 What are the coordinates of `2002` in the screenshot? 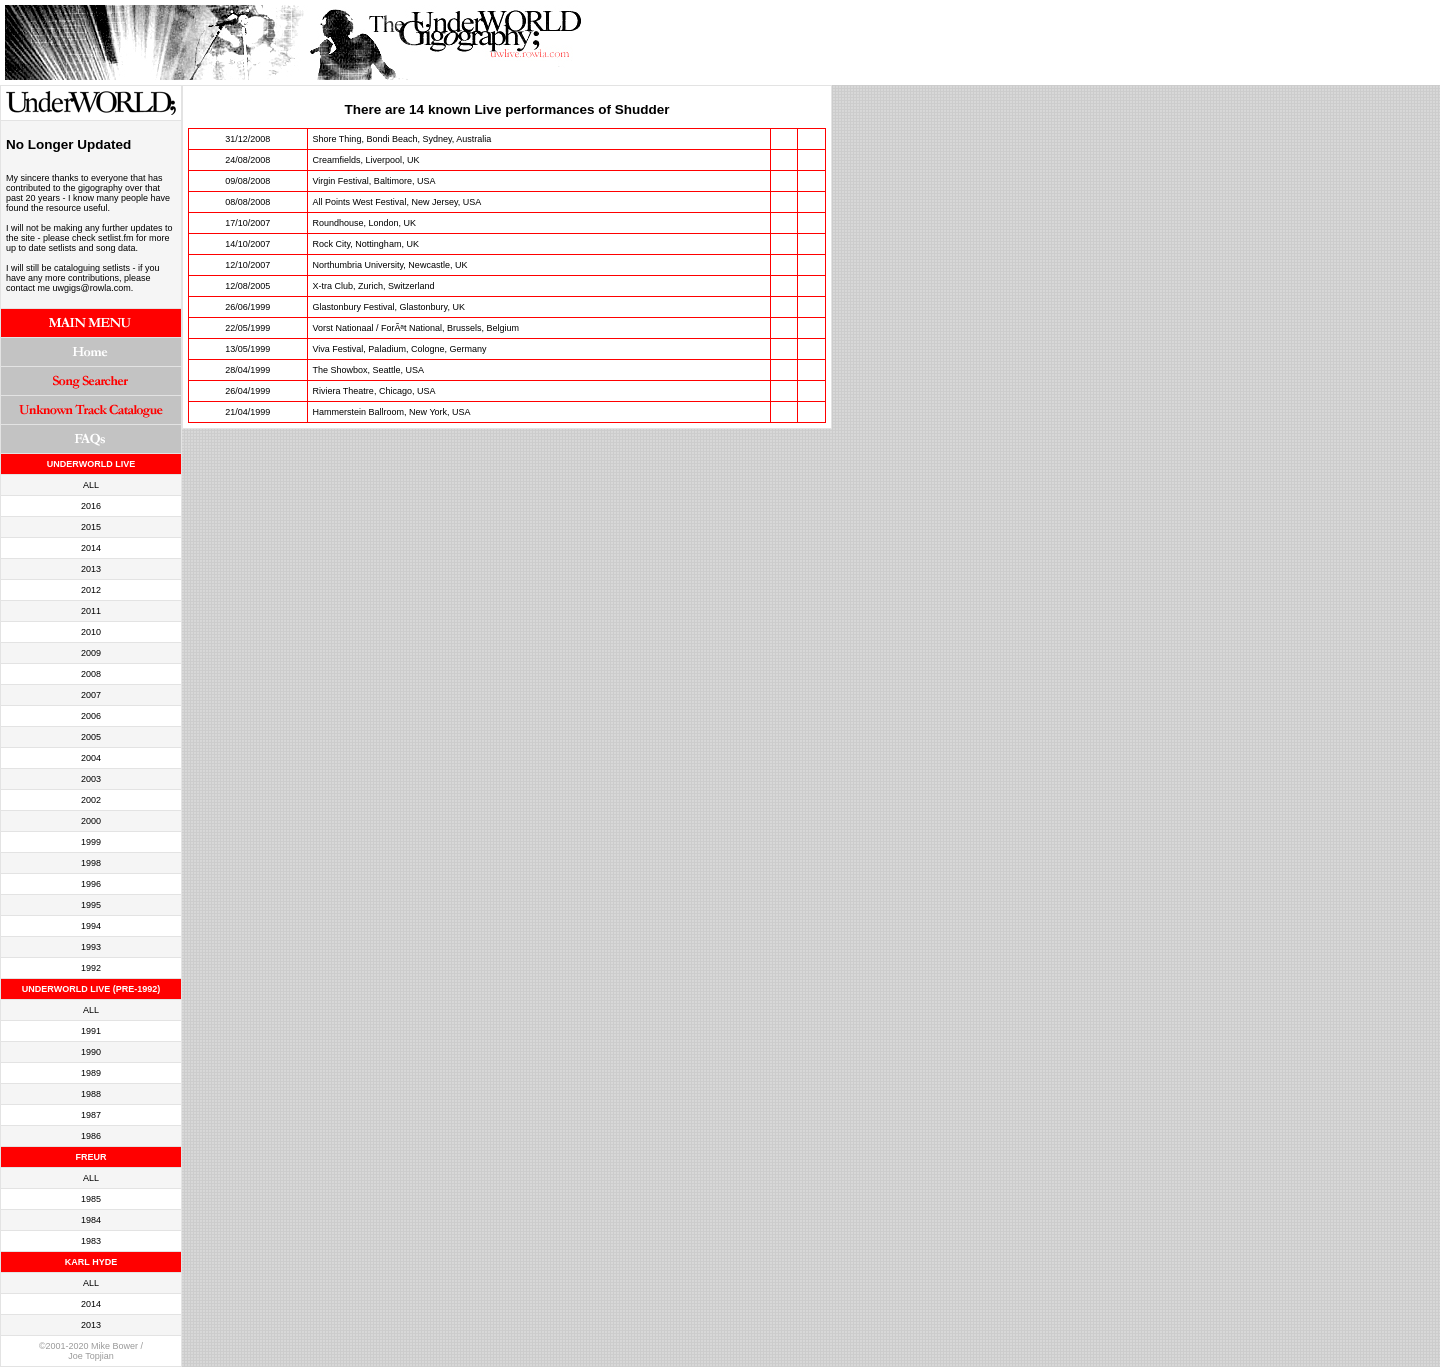 It's located at (91, 800).